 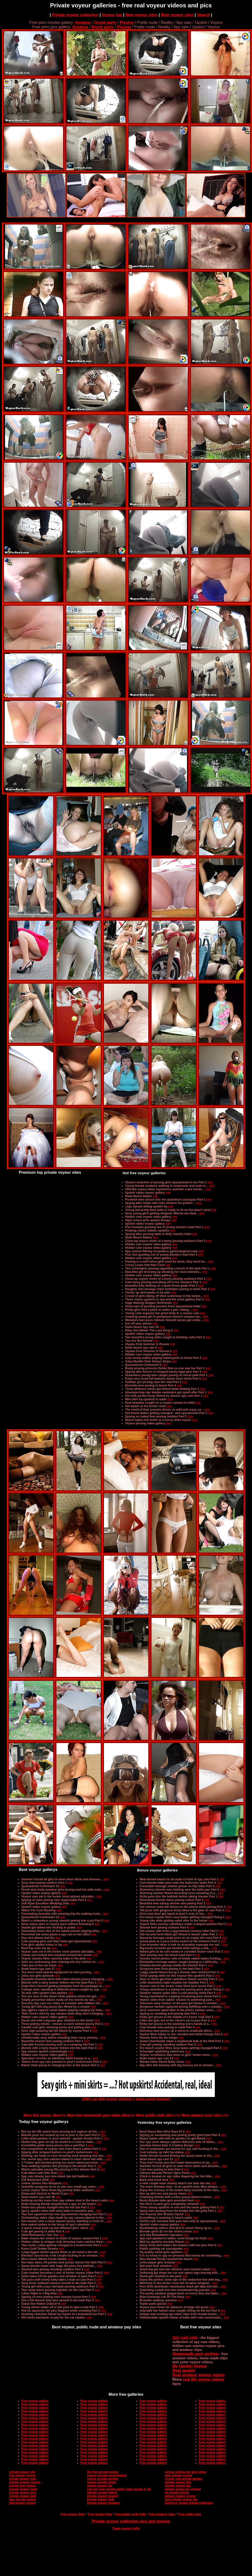 I want to click on More amateur porn sites >>>, so click(x=205, y=2115).